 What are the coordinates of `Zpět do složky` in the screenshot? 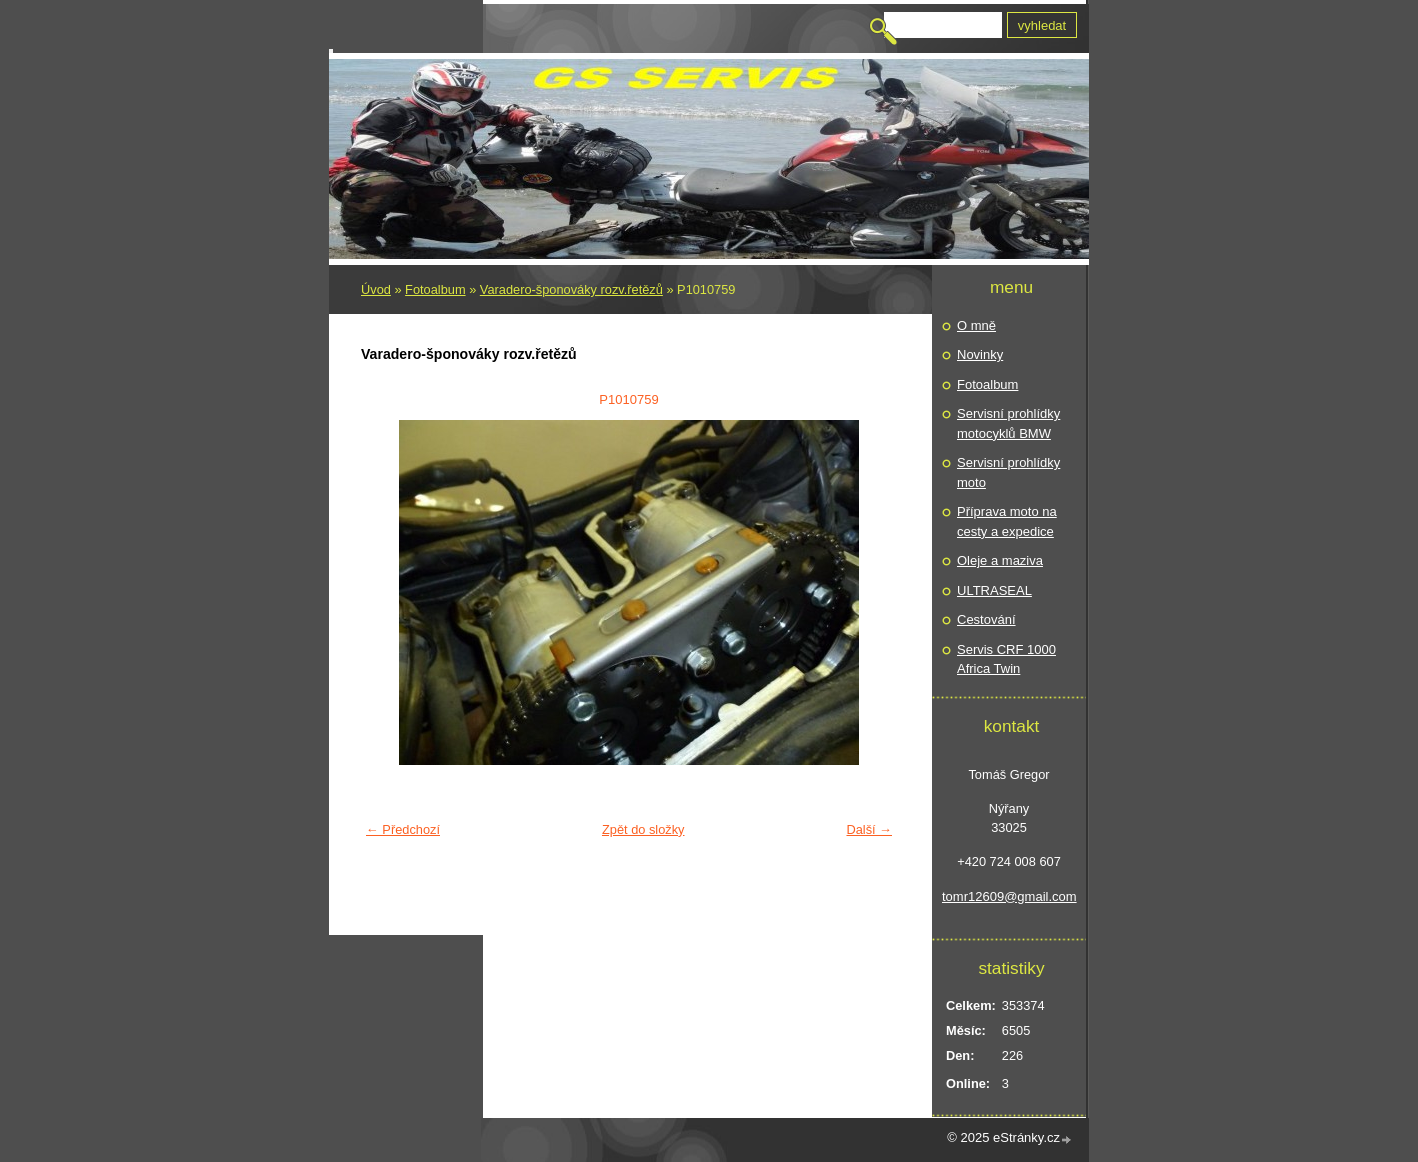 It's located at (643, 829).